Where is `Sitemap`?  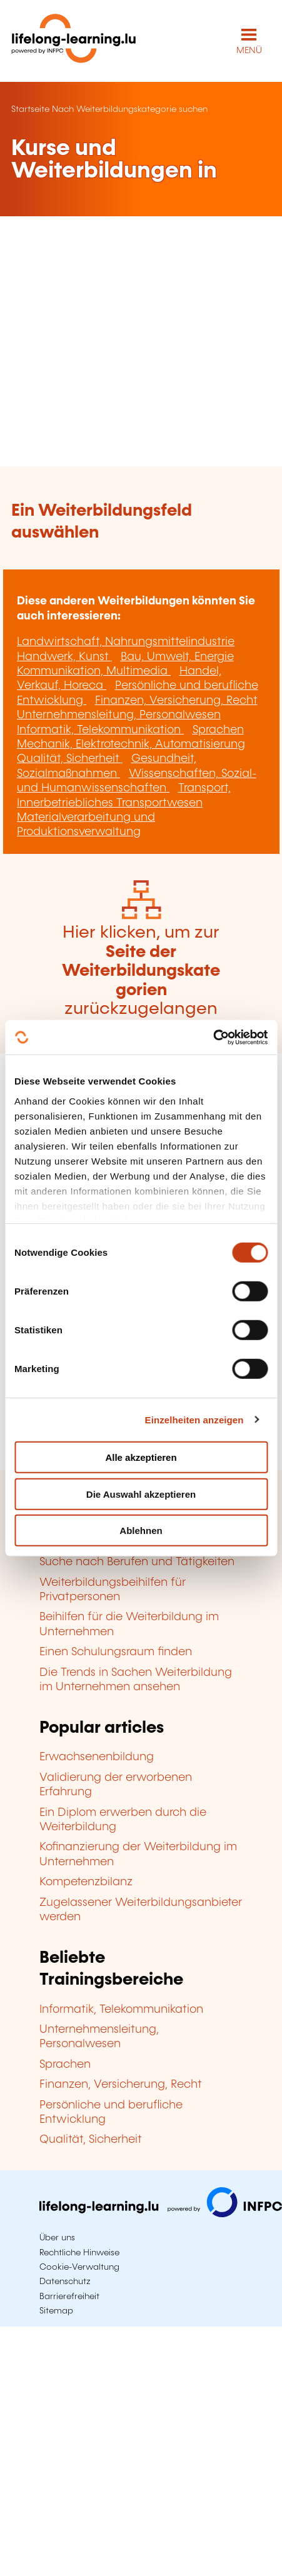
Sitemap is located at coordinates (56, 2311).